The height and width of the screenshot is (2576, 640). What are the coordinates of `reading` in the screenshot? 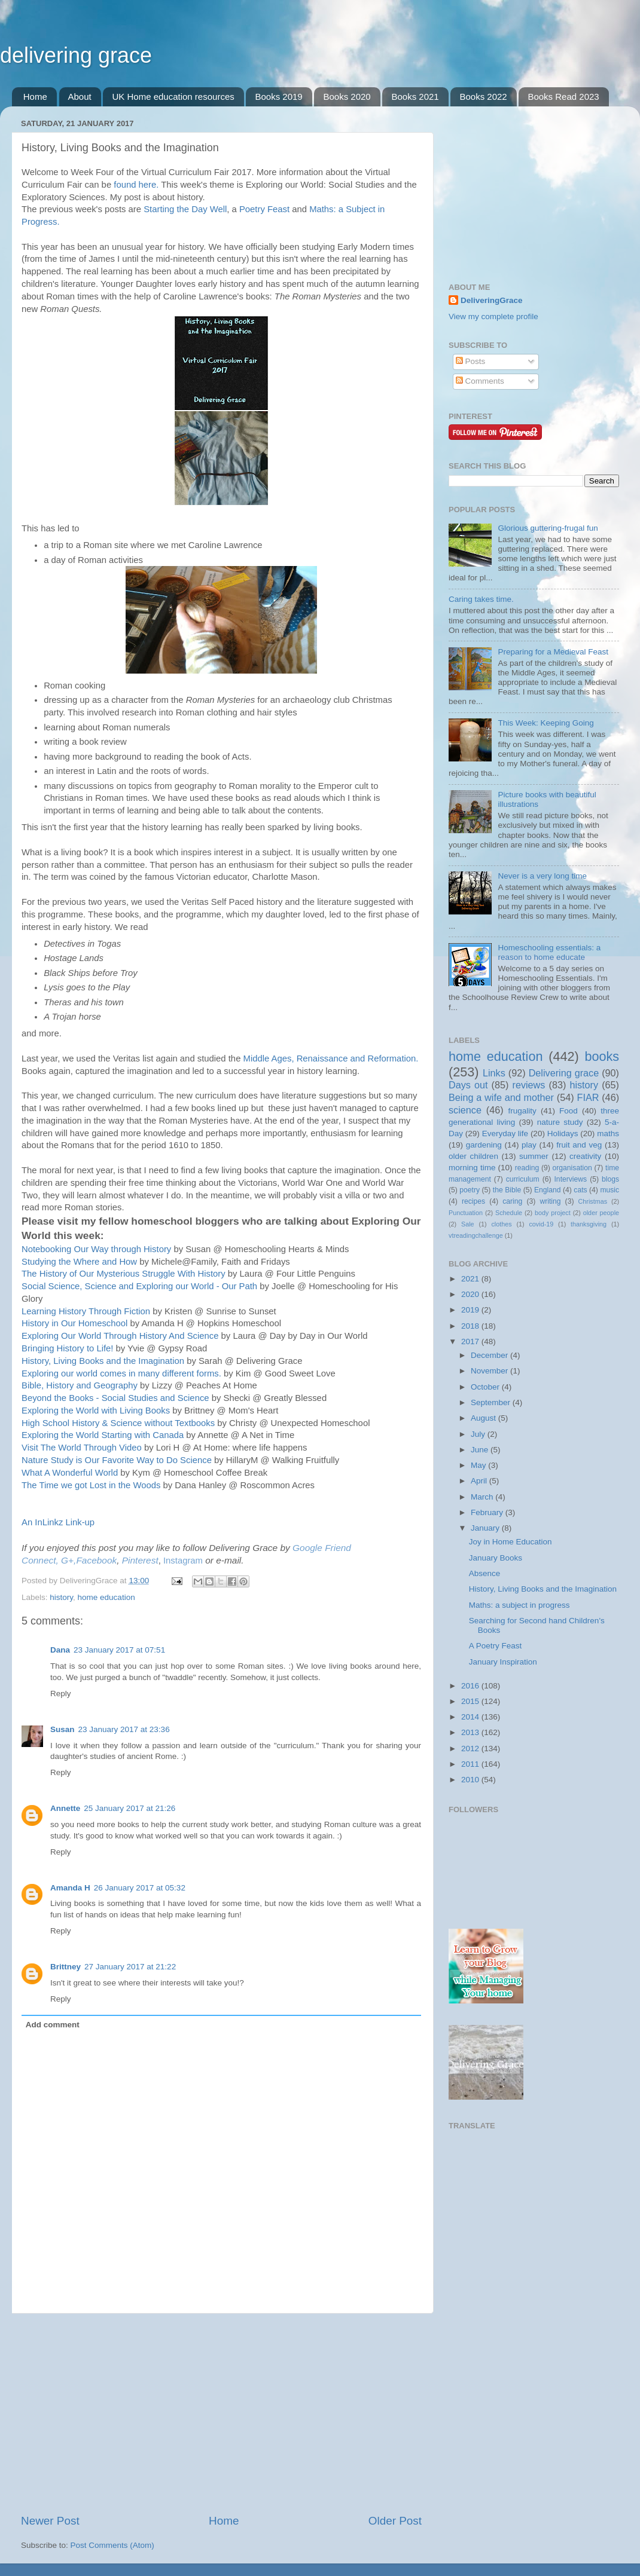 It's located at (527, 1168).